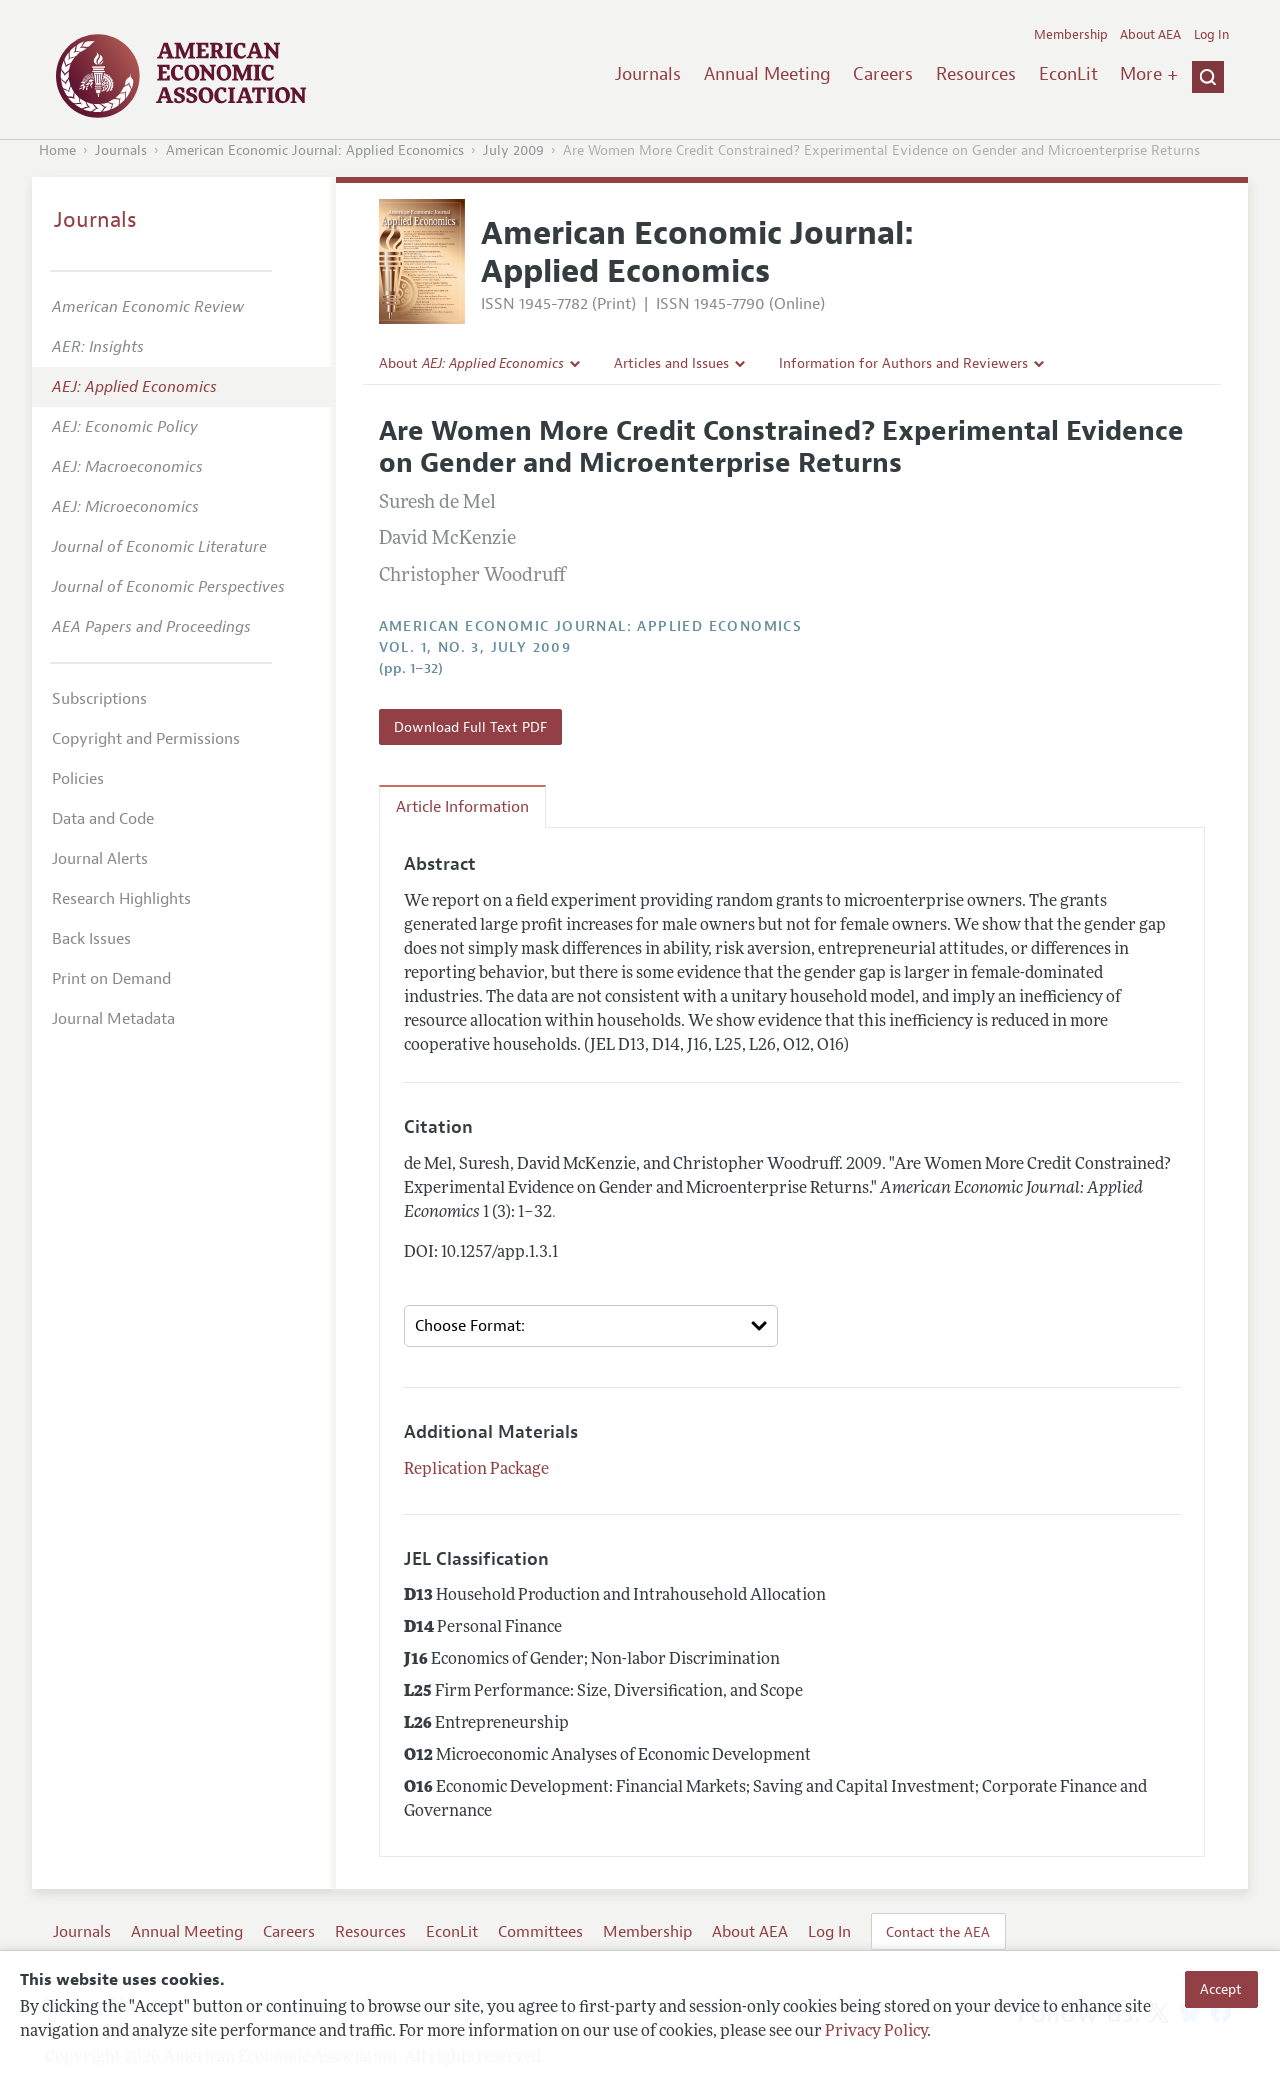  I want to click on Article Information, so click(462, 807).